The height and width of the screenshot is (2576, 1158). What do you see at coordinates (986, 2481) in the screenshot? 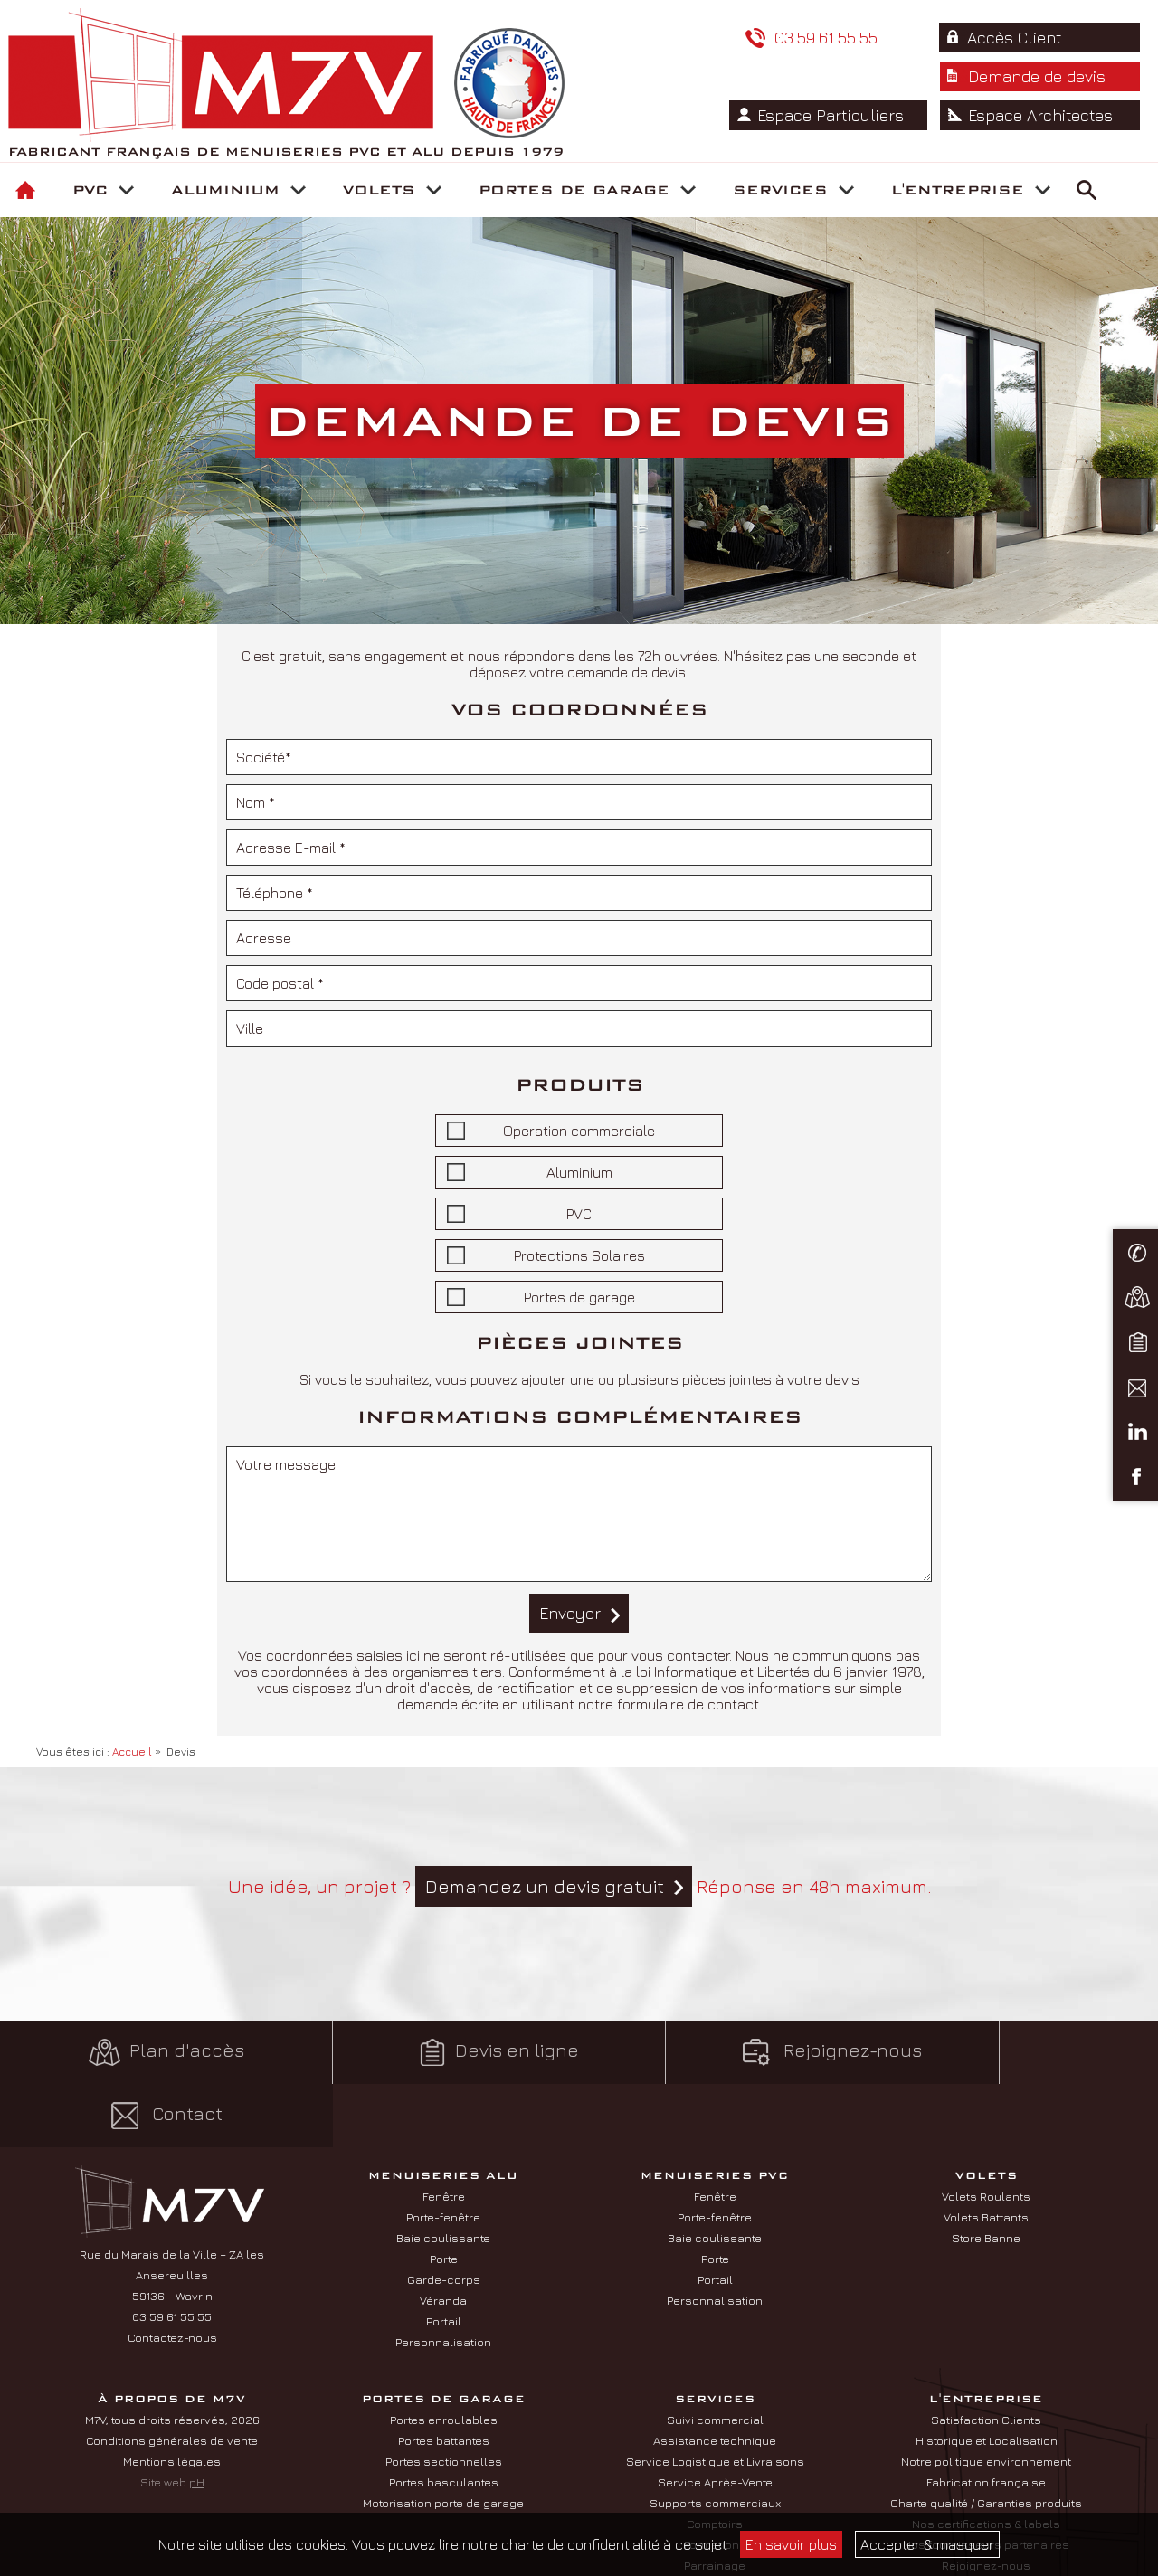
I see `Nos fournisseurs partenaires` at bounding box center [986, 2481].